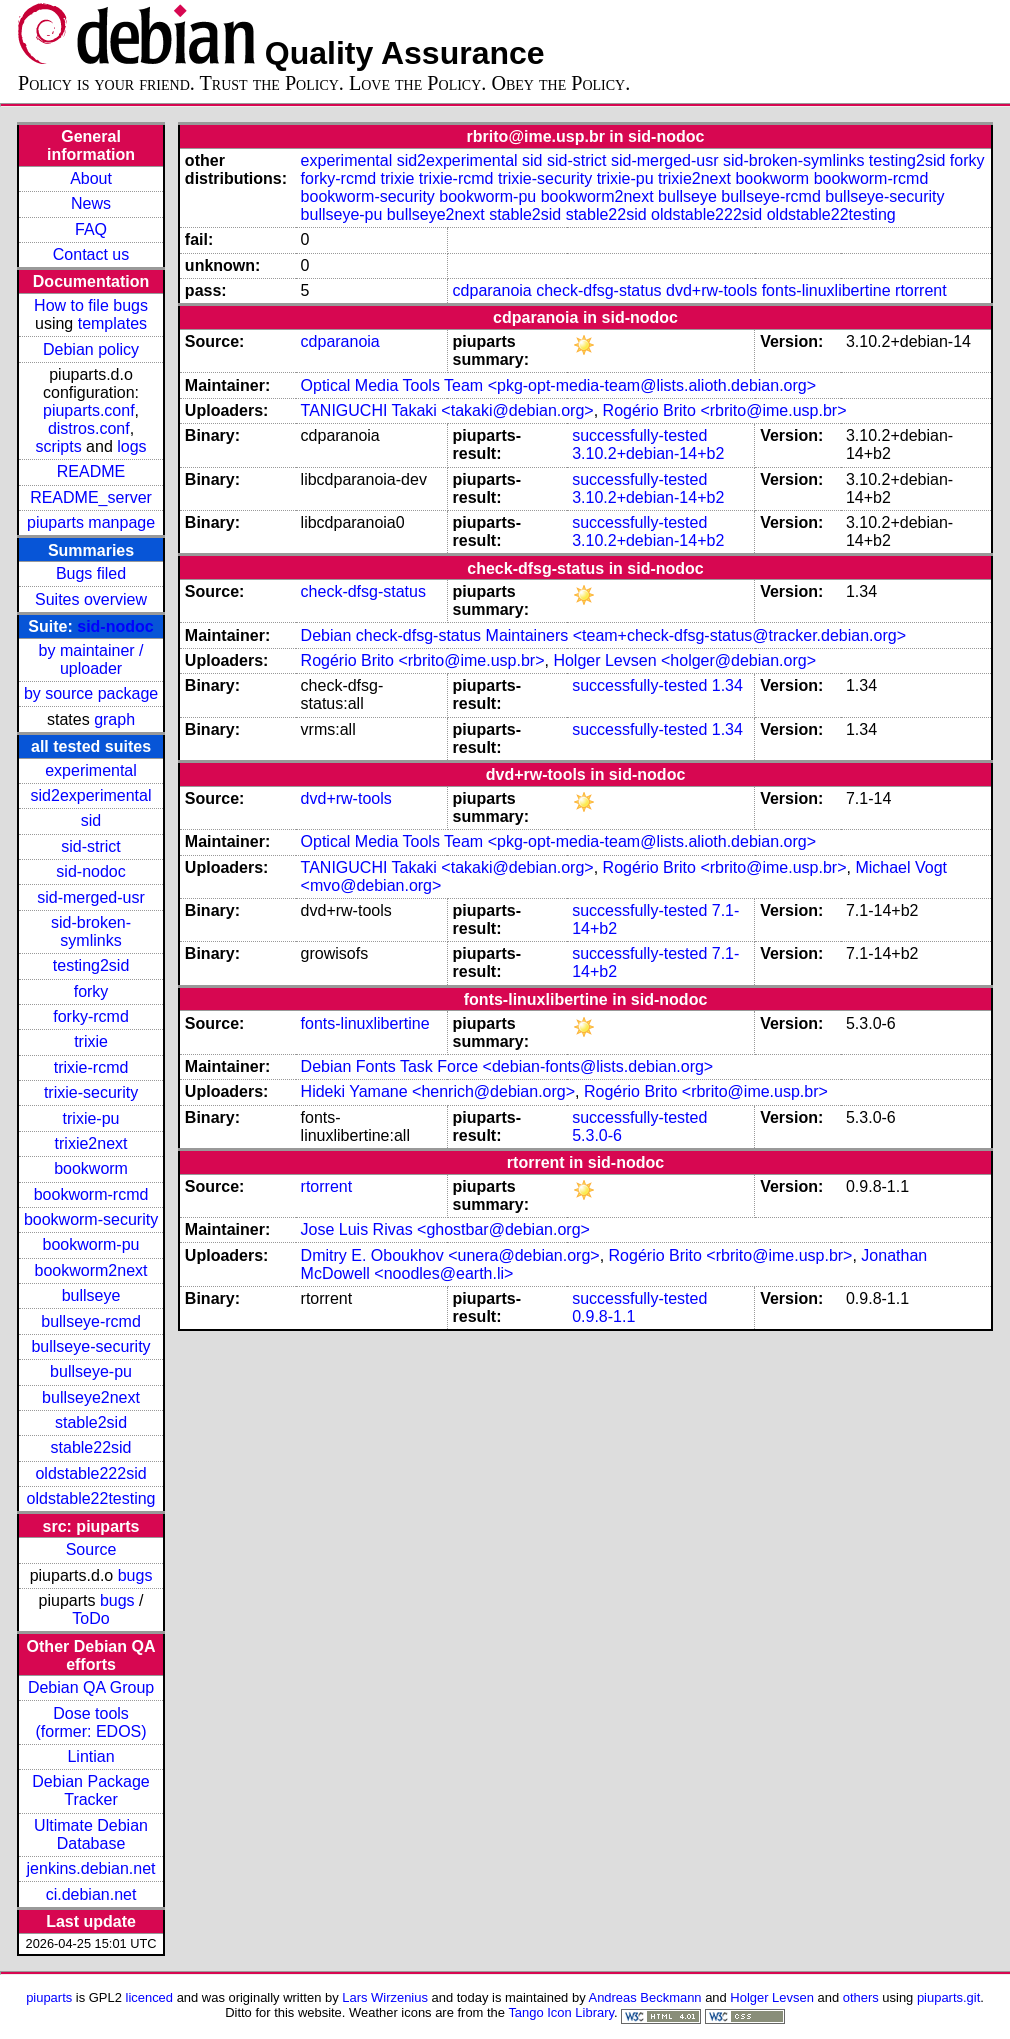  Describe the element at coordinates (90, 1346) in the screenshot. I see `bullseye-security` at that location.